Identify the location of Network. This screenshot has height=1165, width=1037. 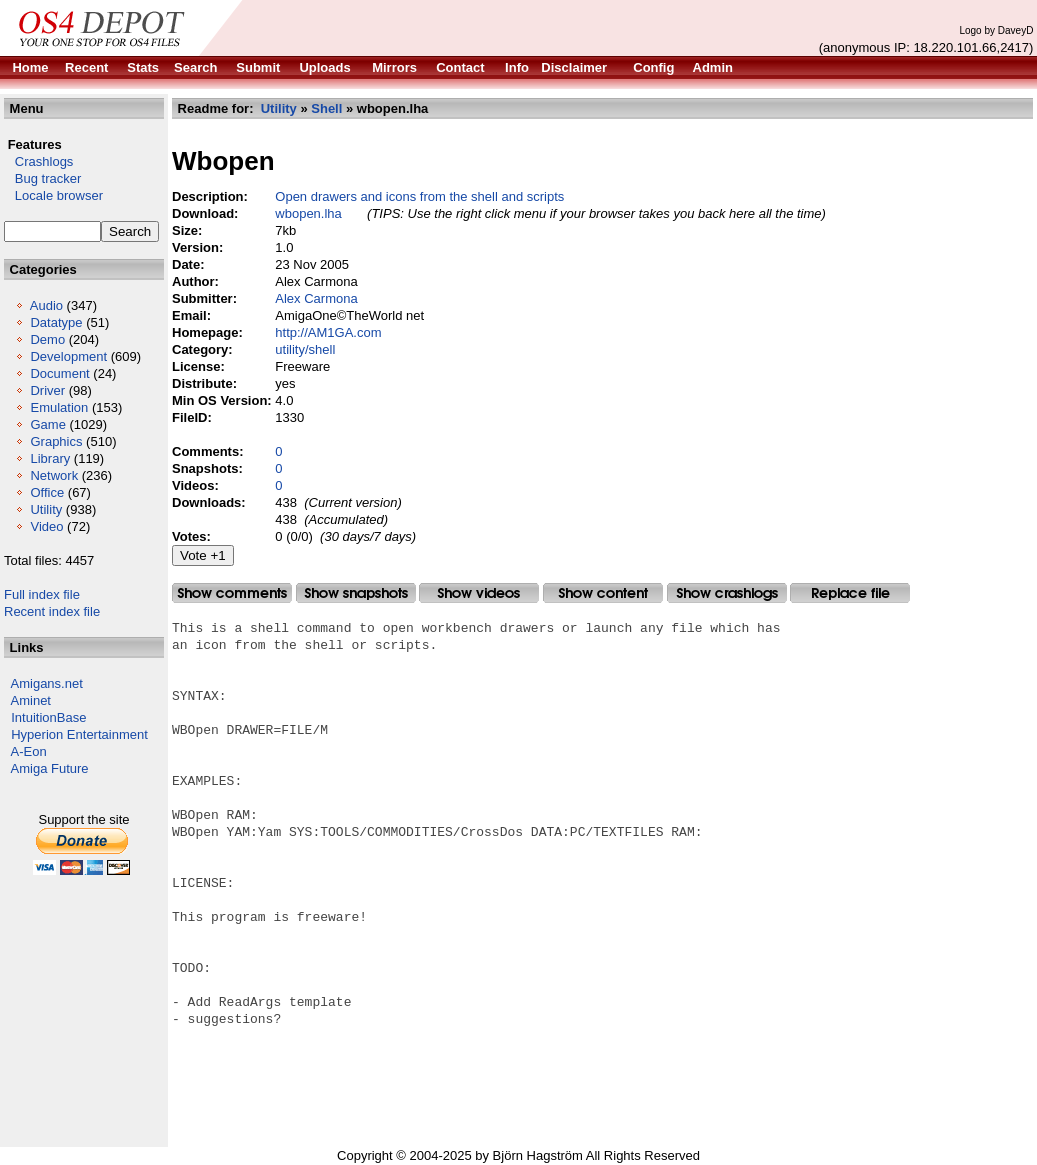
(54, 475).